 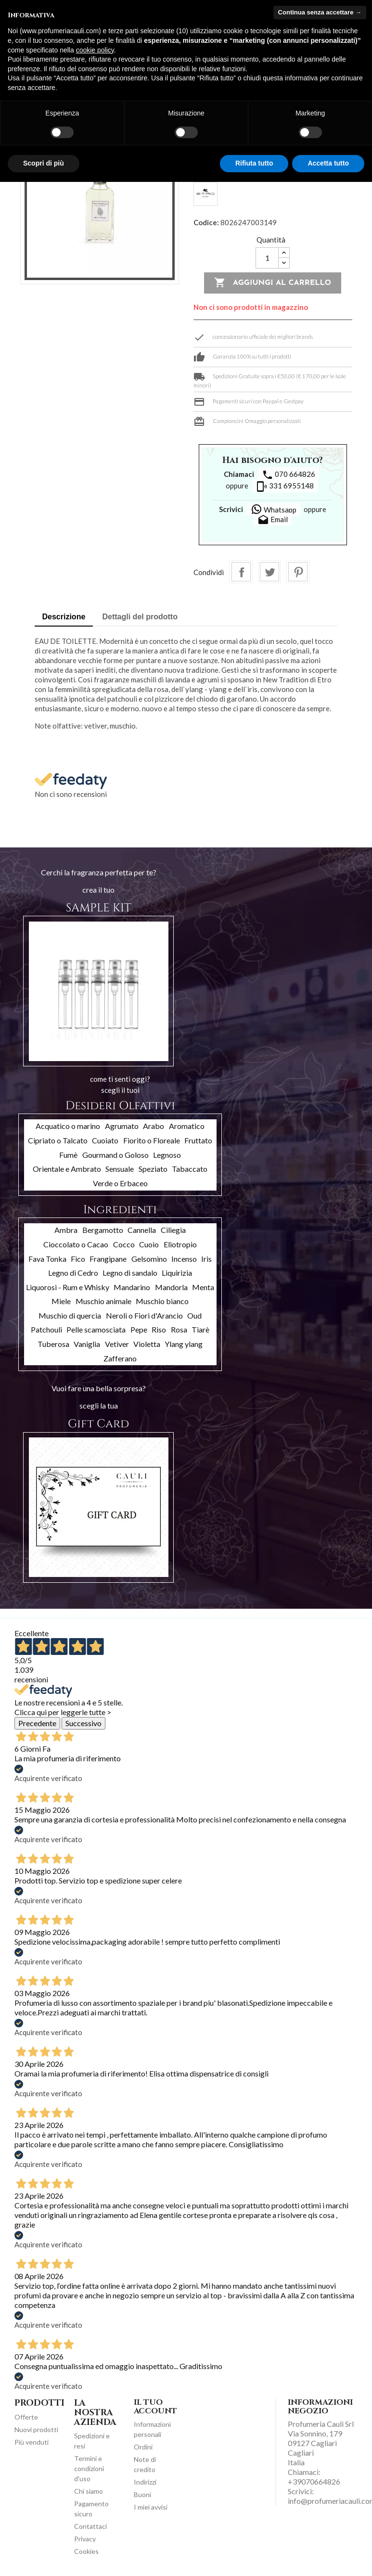 What do you see at coordinates (31, 2442) in the screenshot?
I see `Più venduti` at bounding box center [31, 2442].